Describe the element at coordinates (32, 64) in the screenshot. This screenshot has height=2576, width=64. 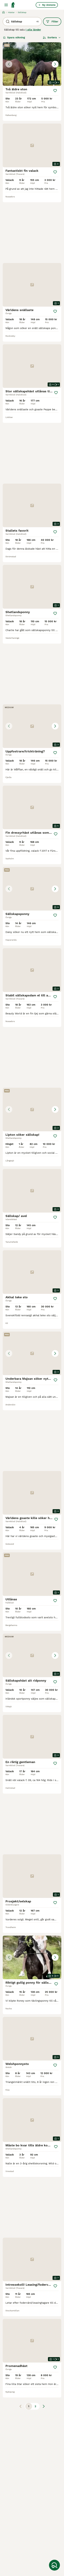
I see `[hästar Två äldre ston]` at that location.